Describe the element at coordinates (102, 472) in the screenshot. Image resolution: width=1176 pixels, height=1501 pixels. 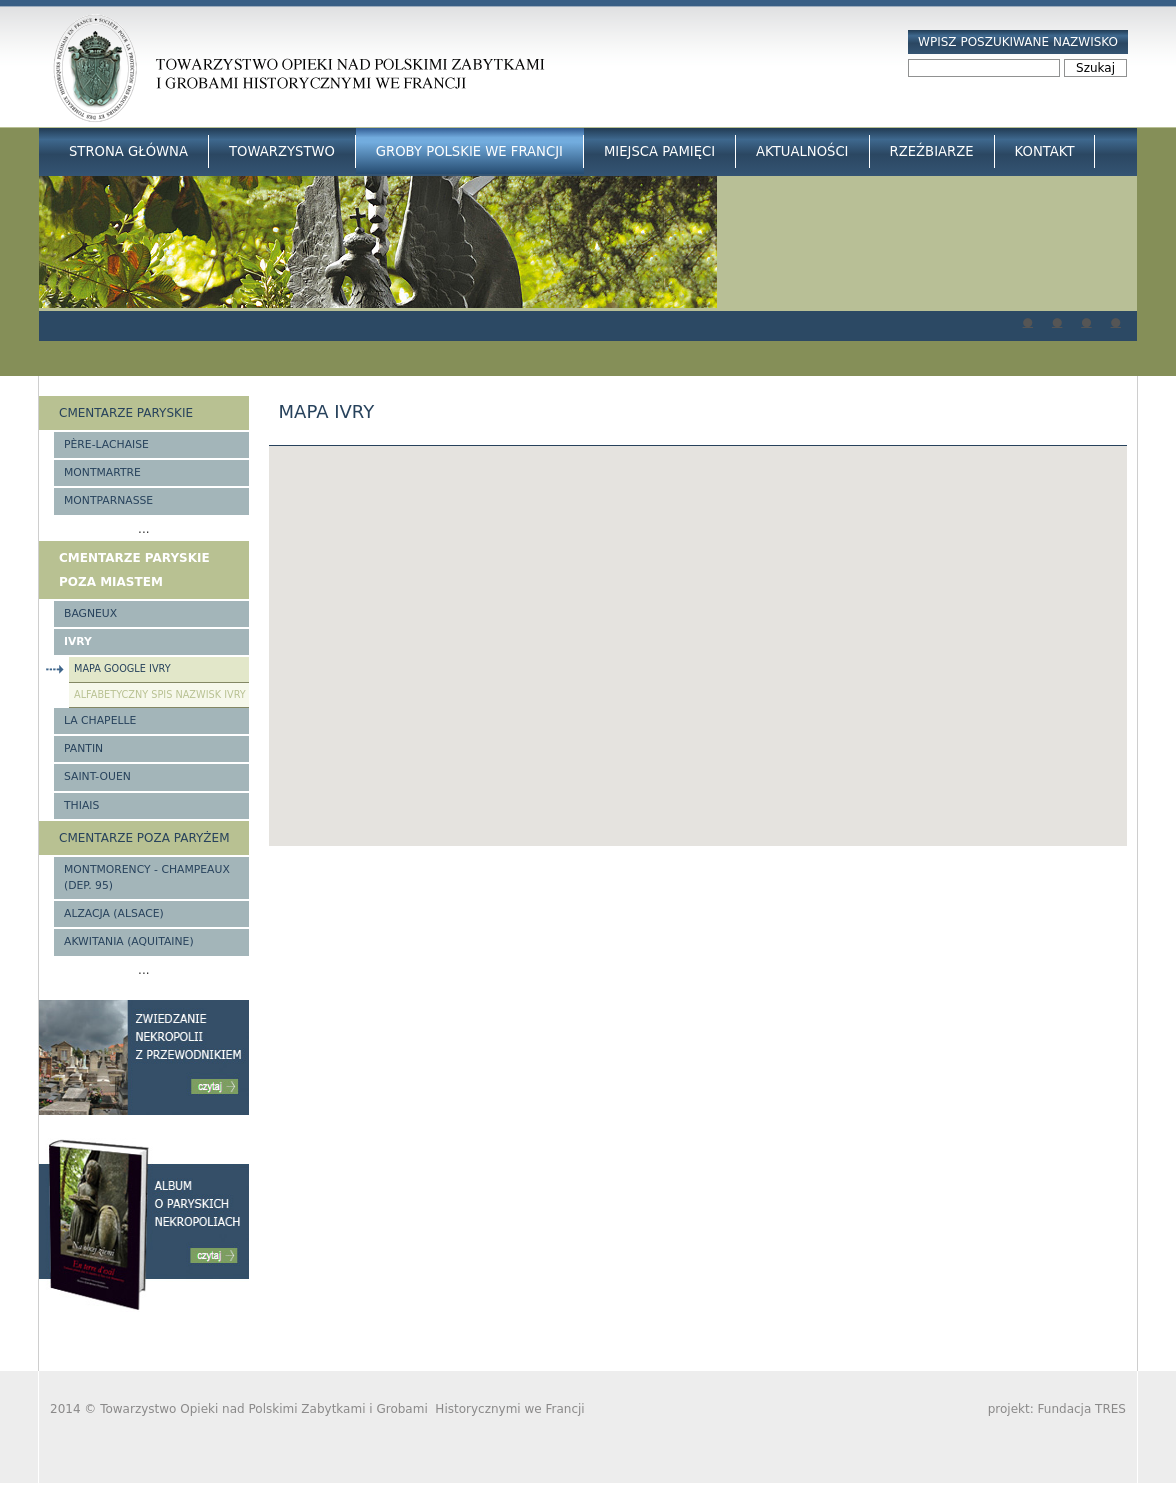
I see `Montmartre` at that location.